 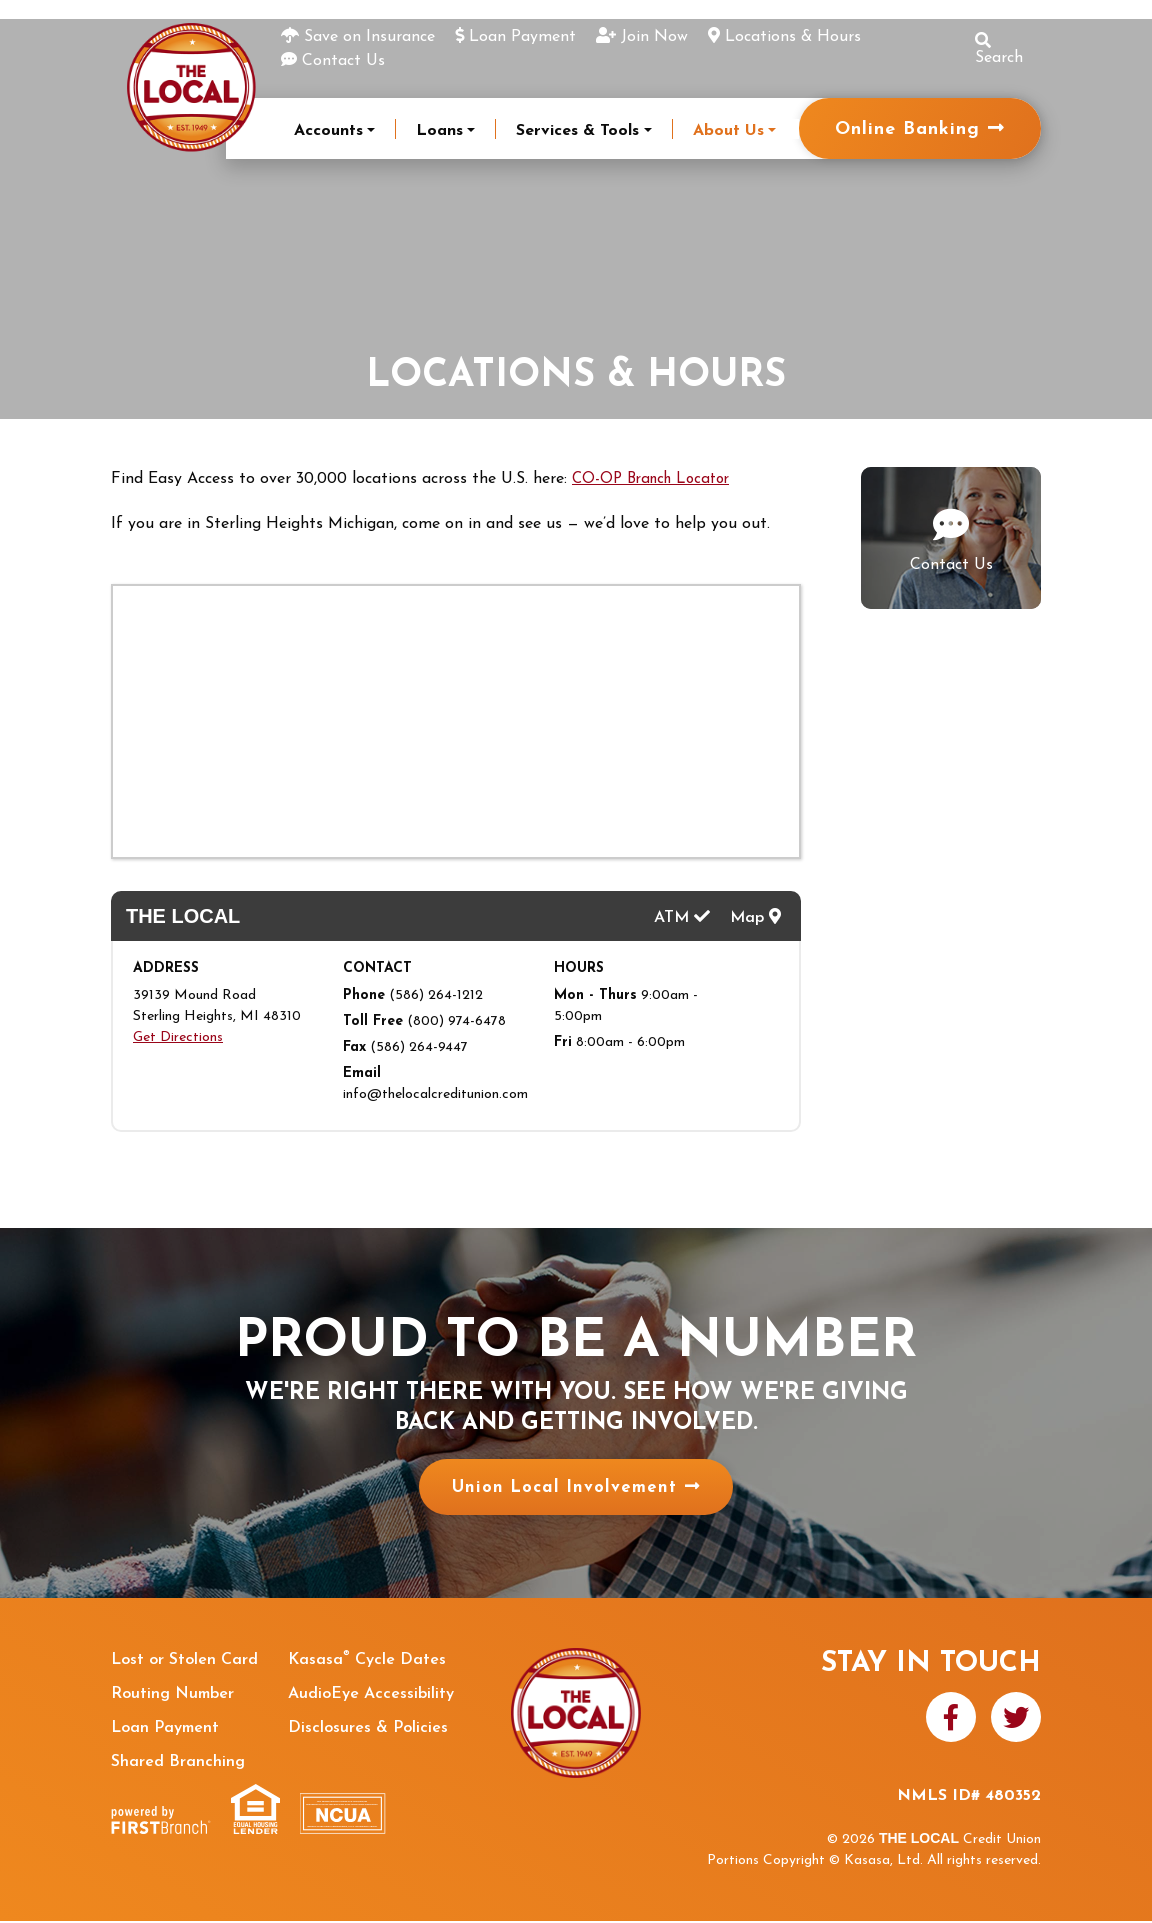 I want to click on Kasasa Cycle Dates, so click(x=367, y=1662).